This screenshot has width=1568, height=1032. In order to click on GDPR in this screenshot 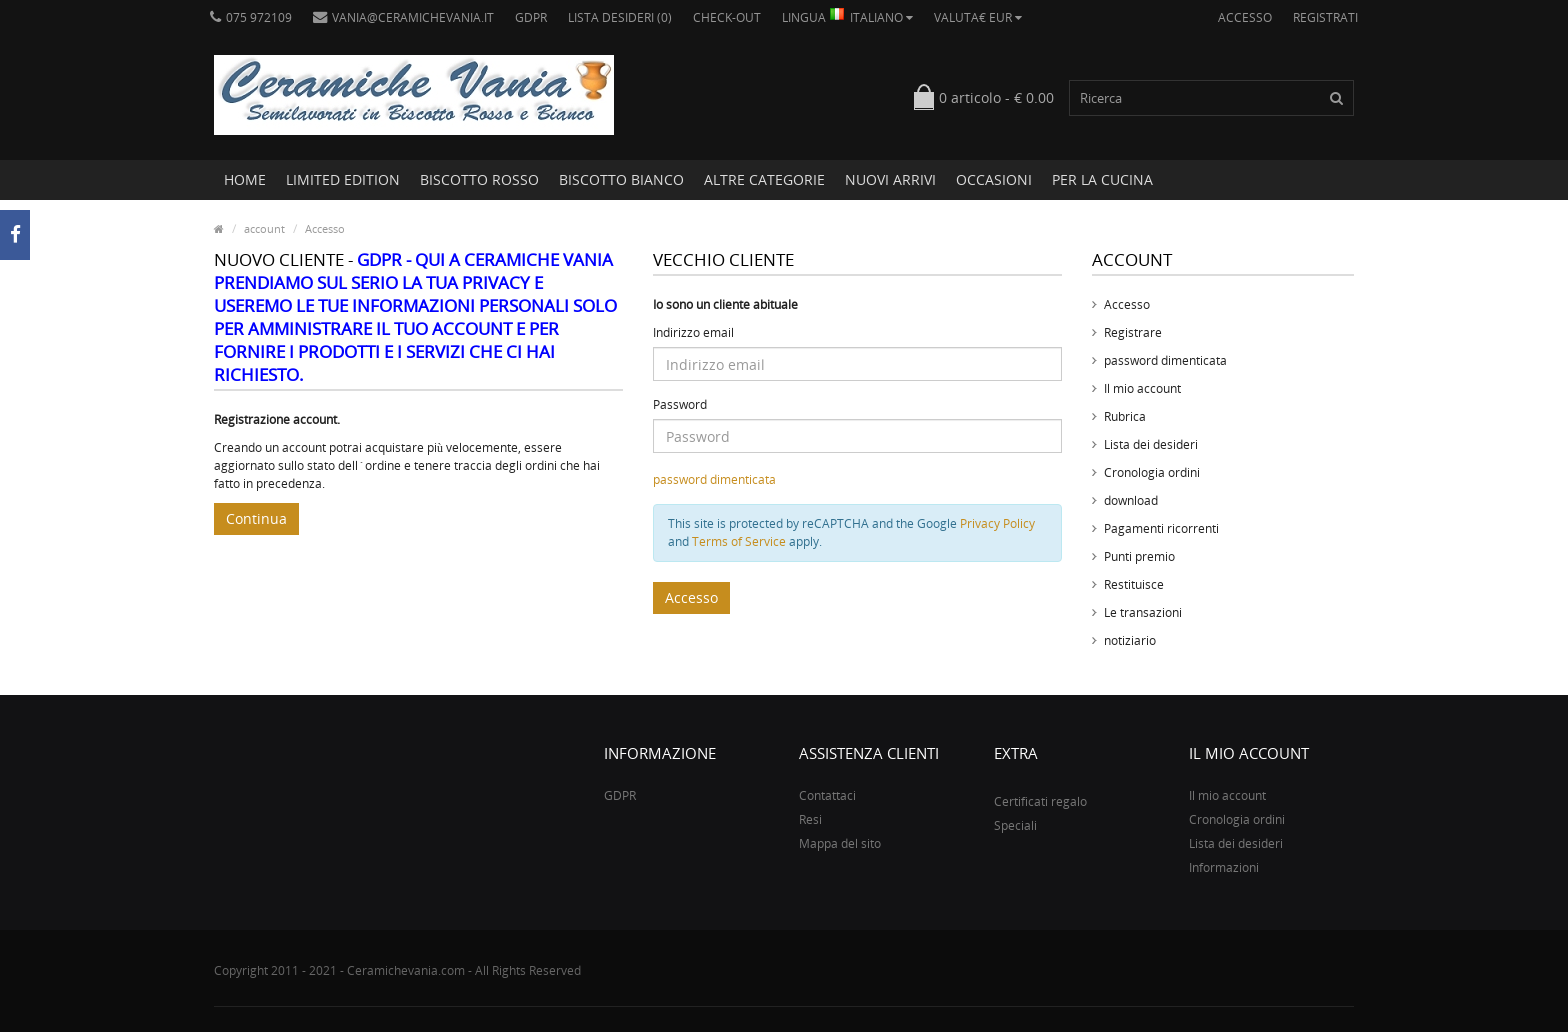, I will do `click(531, 17)`.